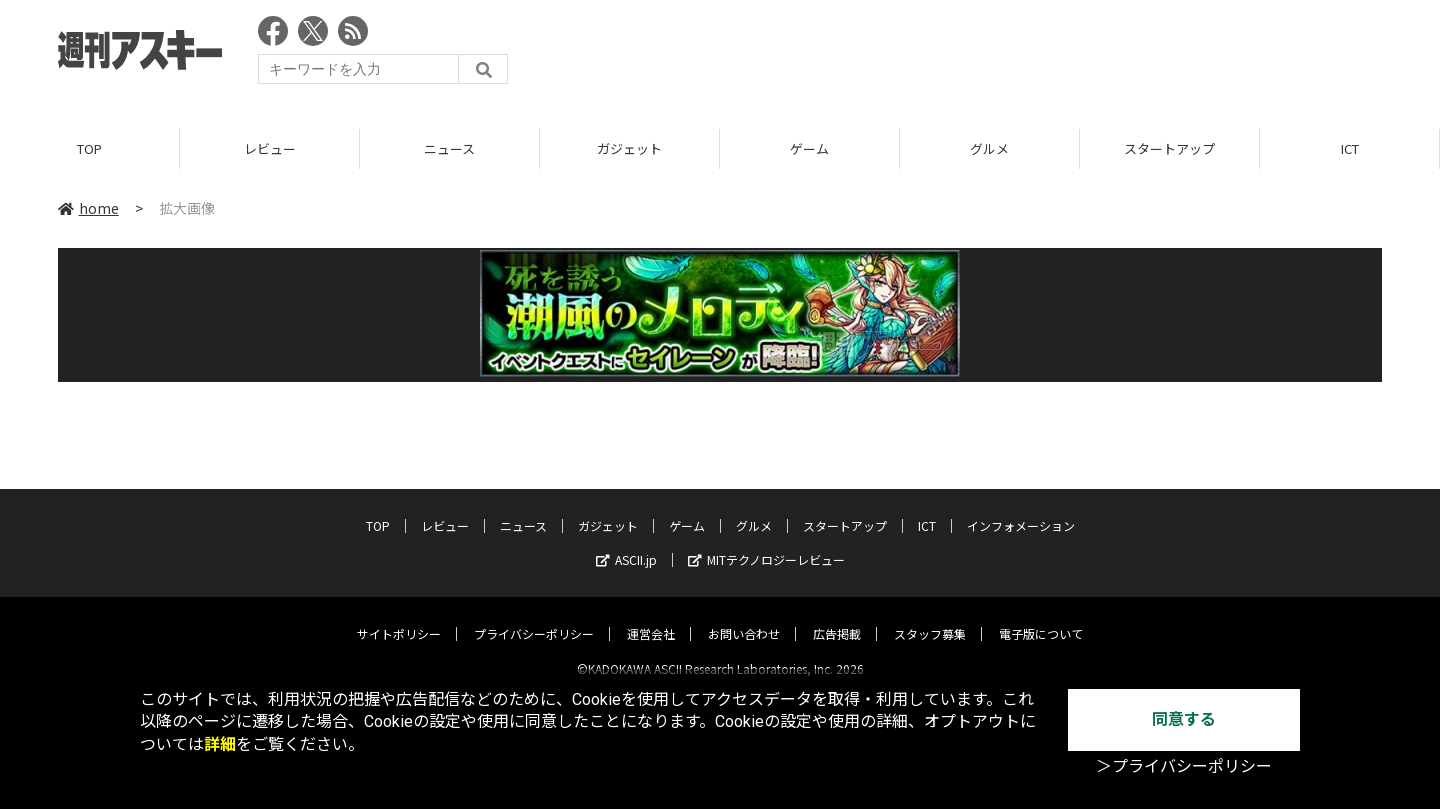  What do you see at coordinates (930, 616) in the screenshot?
I see `スタッフ募集` at bounding box center [930, 616].